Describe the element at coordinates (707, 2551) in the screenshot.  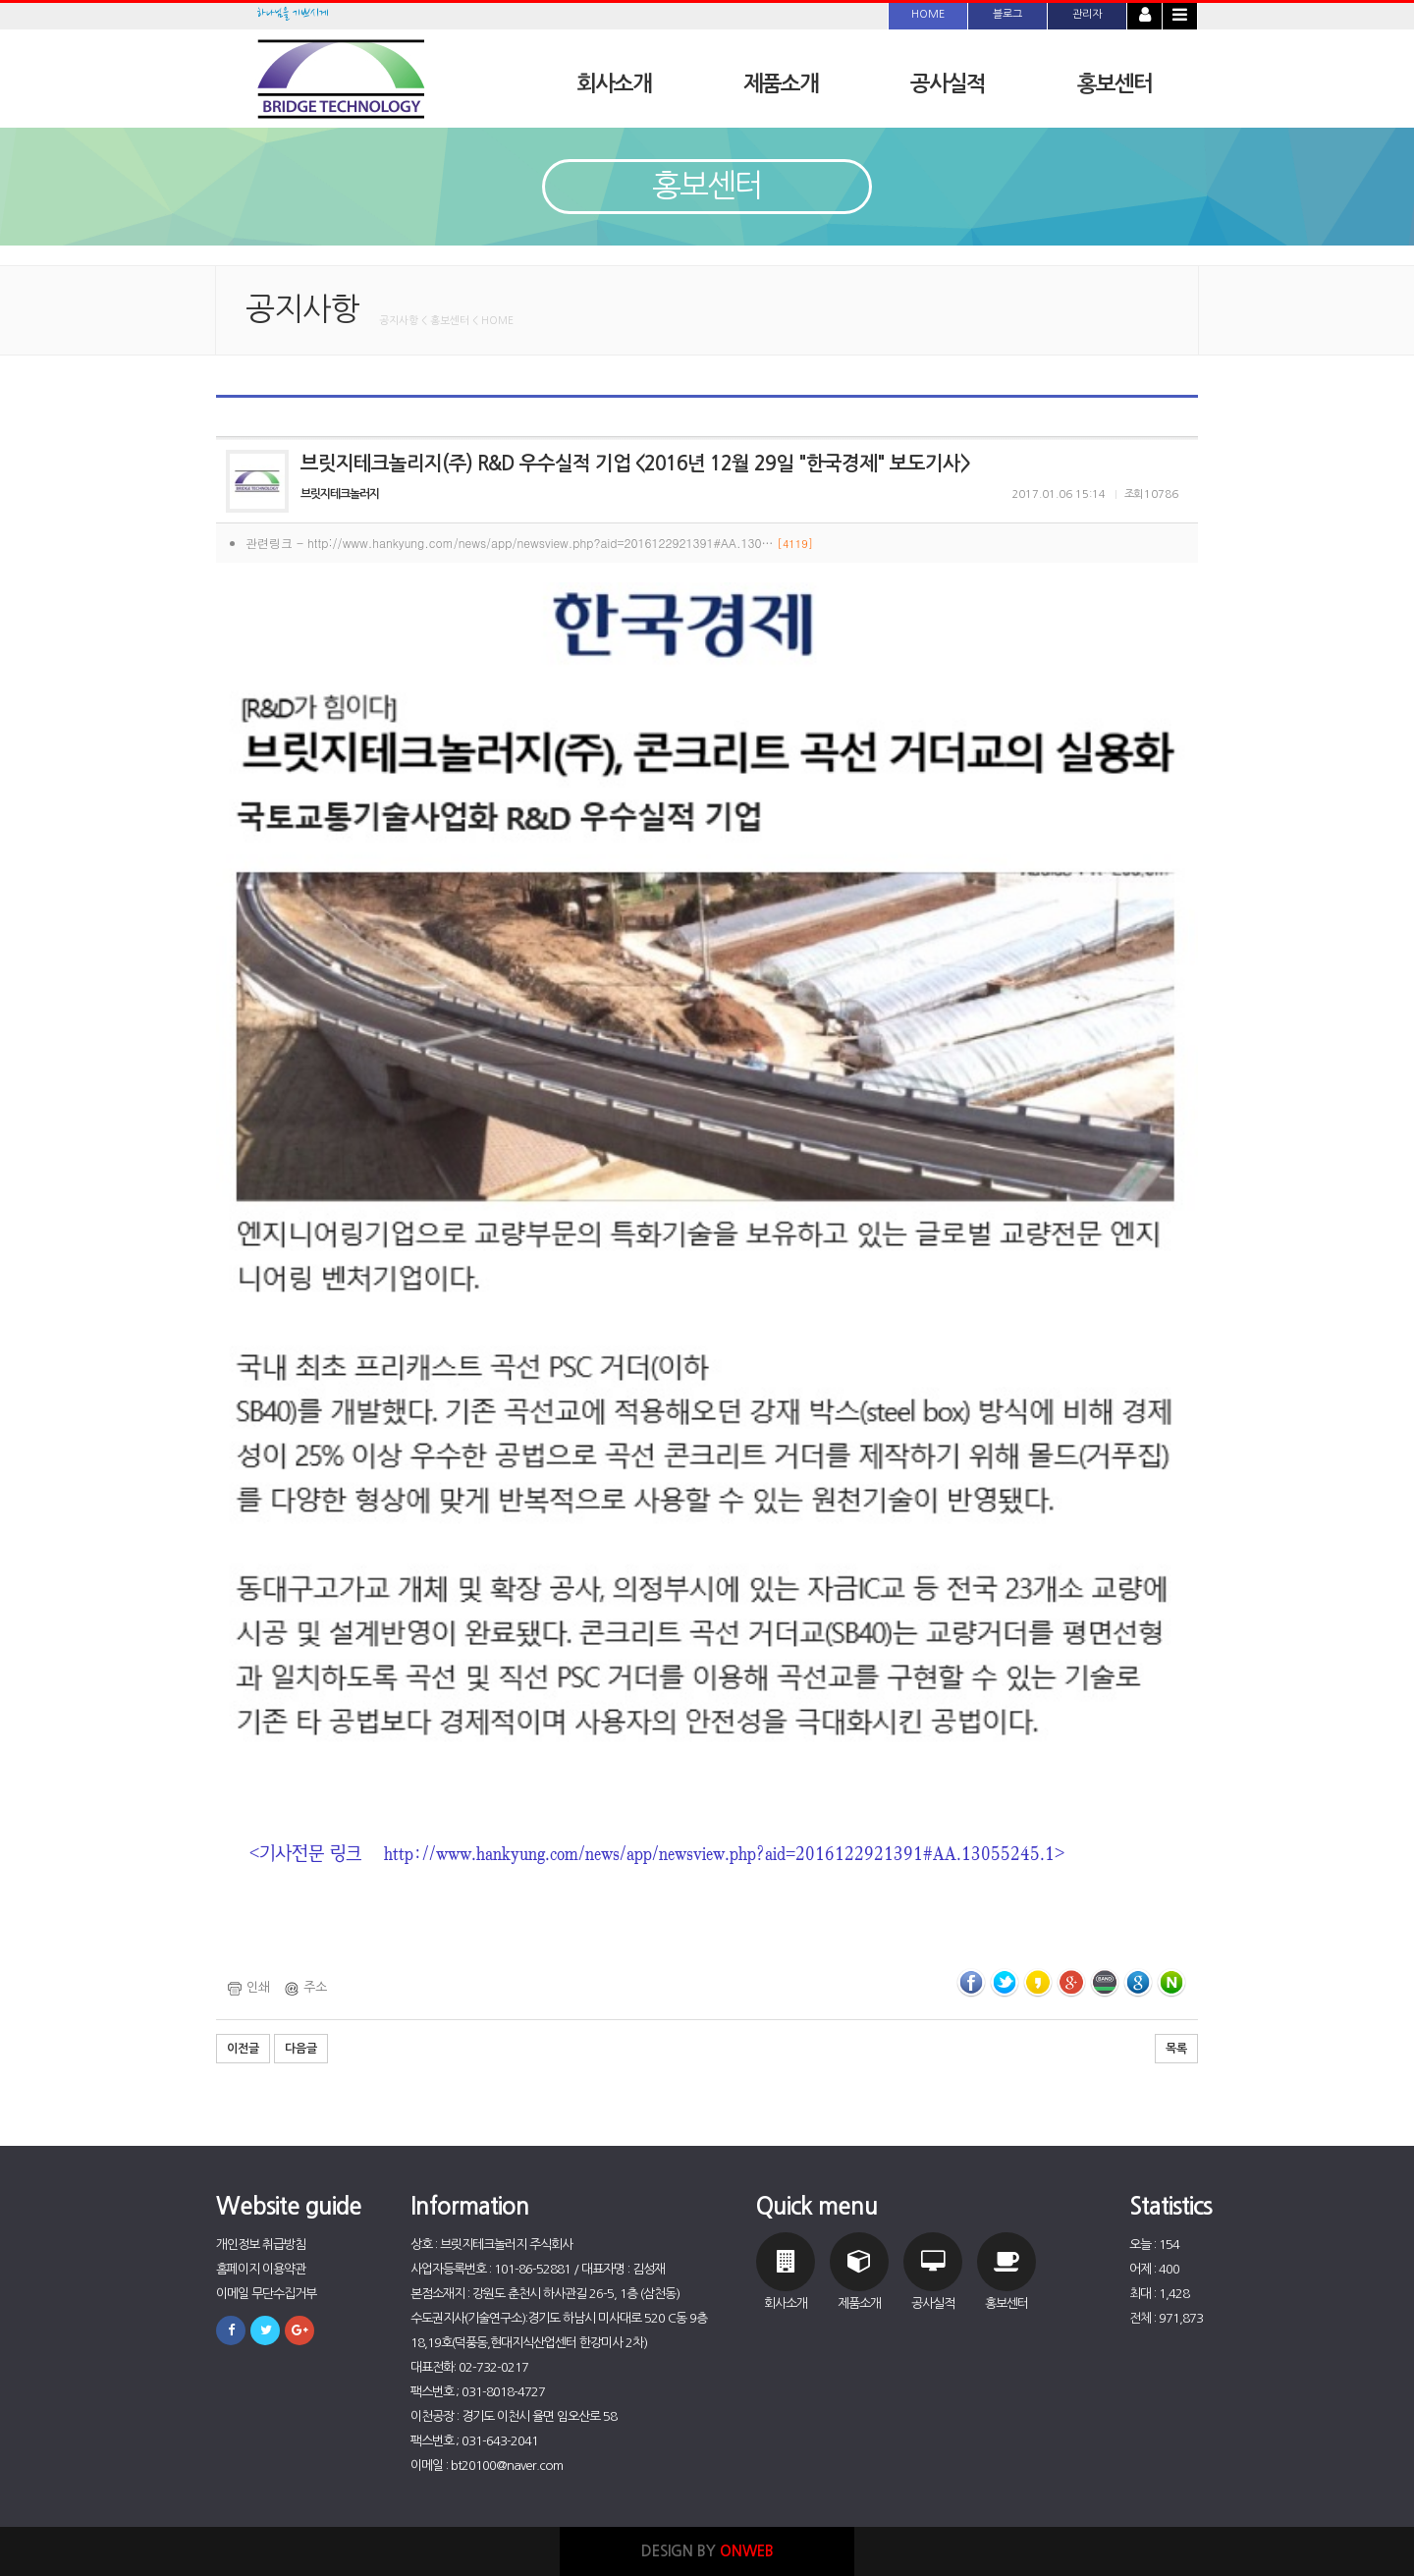
I see `DESIGN BY` at that location.